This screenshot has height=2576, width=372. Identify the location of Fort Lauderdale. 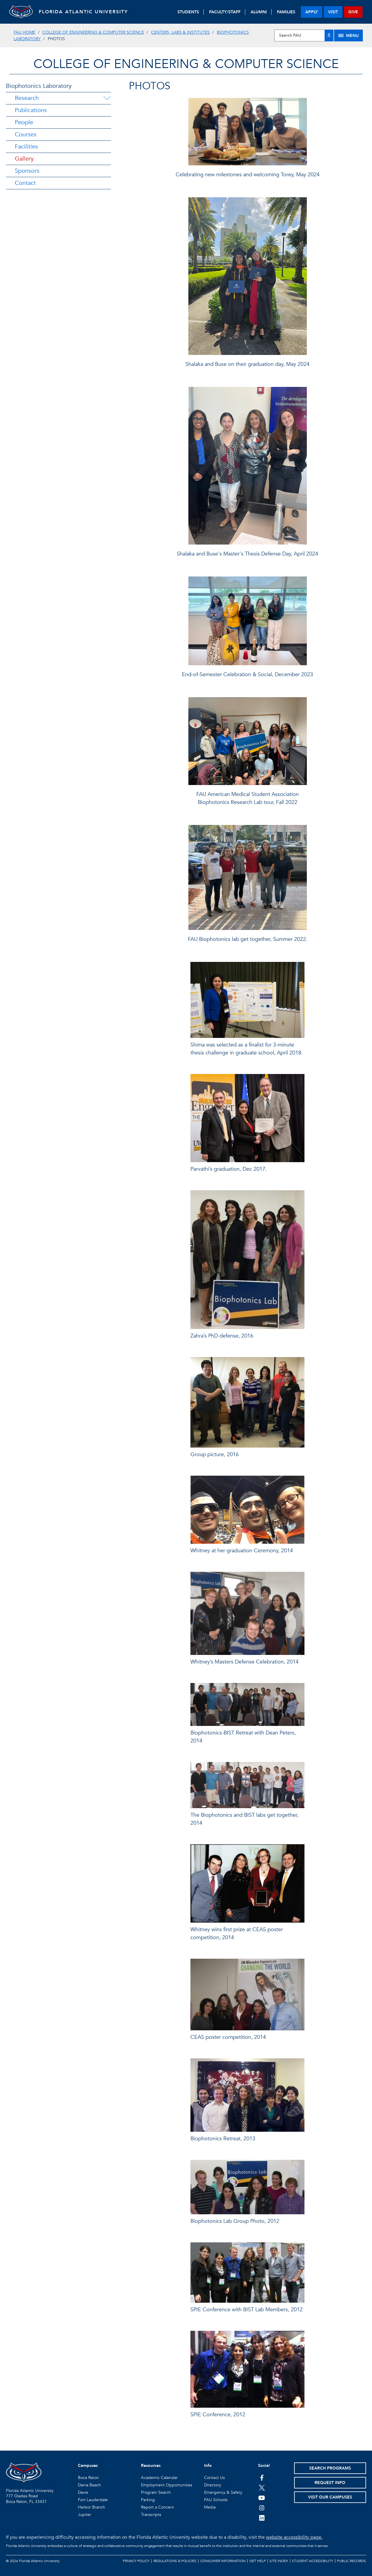
(93, 2500).